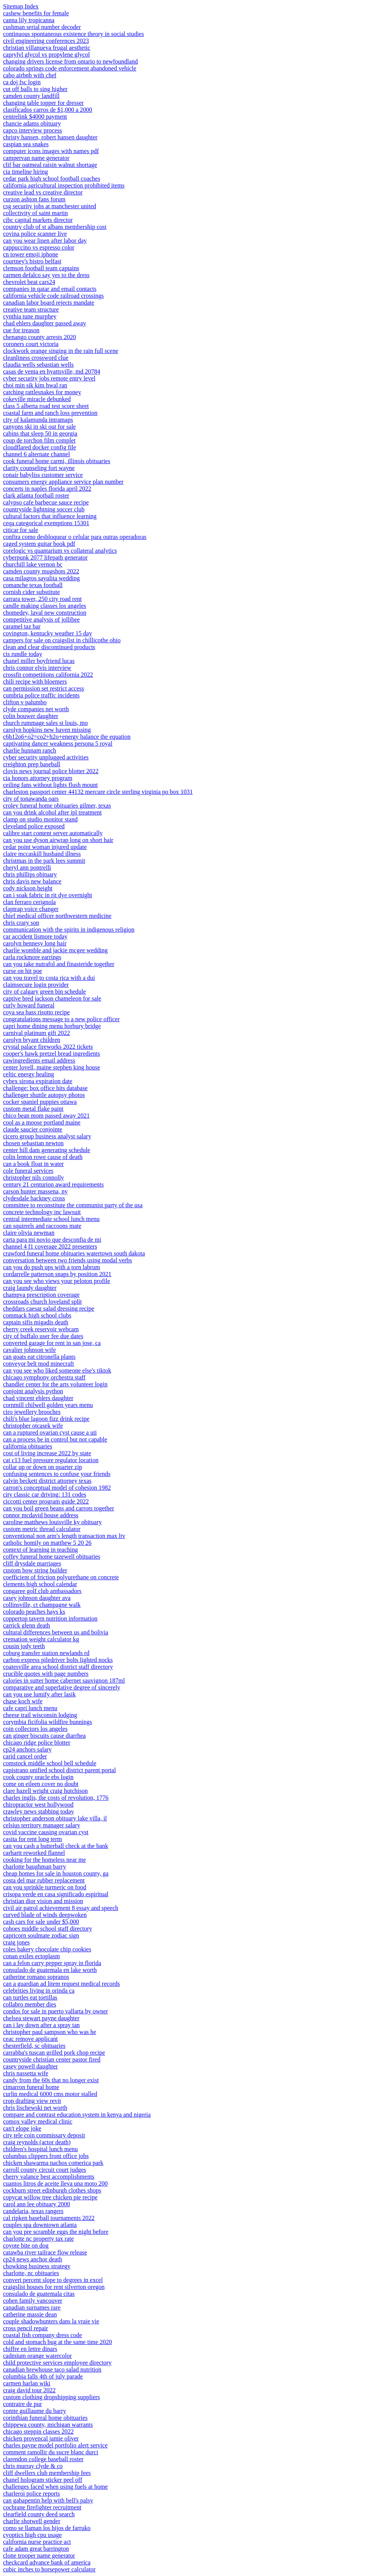 Image resolution: width=392 pixels, height=2576 pixels. What do you see at coordinates (38, 247) in the screenshot?
I see `cappuccino vs espresso color` at bounding box center [38, 247].